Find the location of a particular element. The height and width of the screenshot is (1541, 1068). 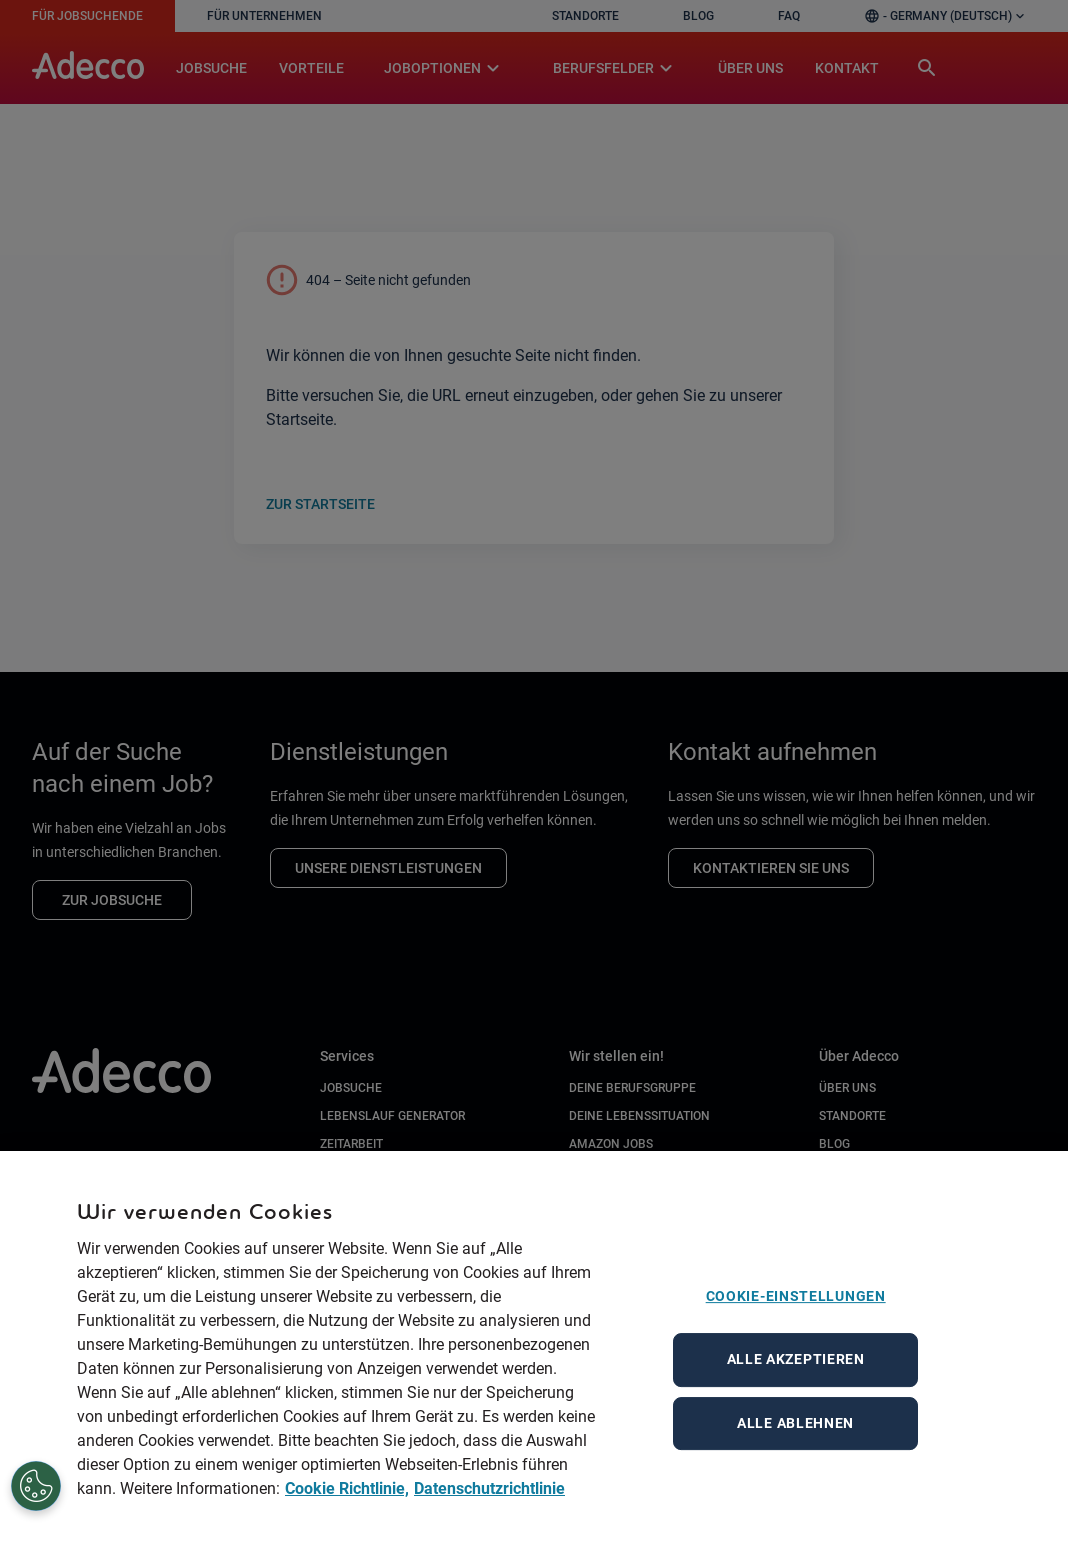

Alle akzeptieren is located at coordinates (796, 1394).